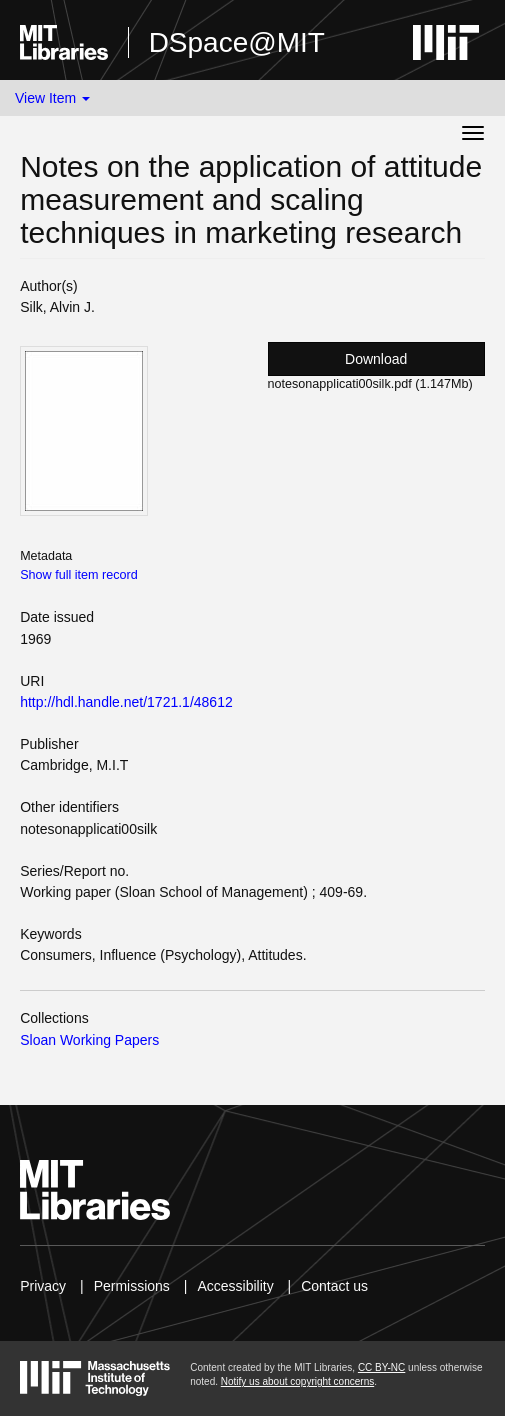  What do you see at coordinates (52, 98) in the screenshot?
I see `View Item [button]` at bounding box center [52, 98].